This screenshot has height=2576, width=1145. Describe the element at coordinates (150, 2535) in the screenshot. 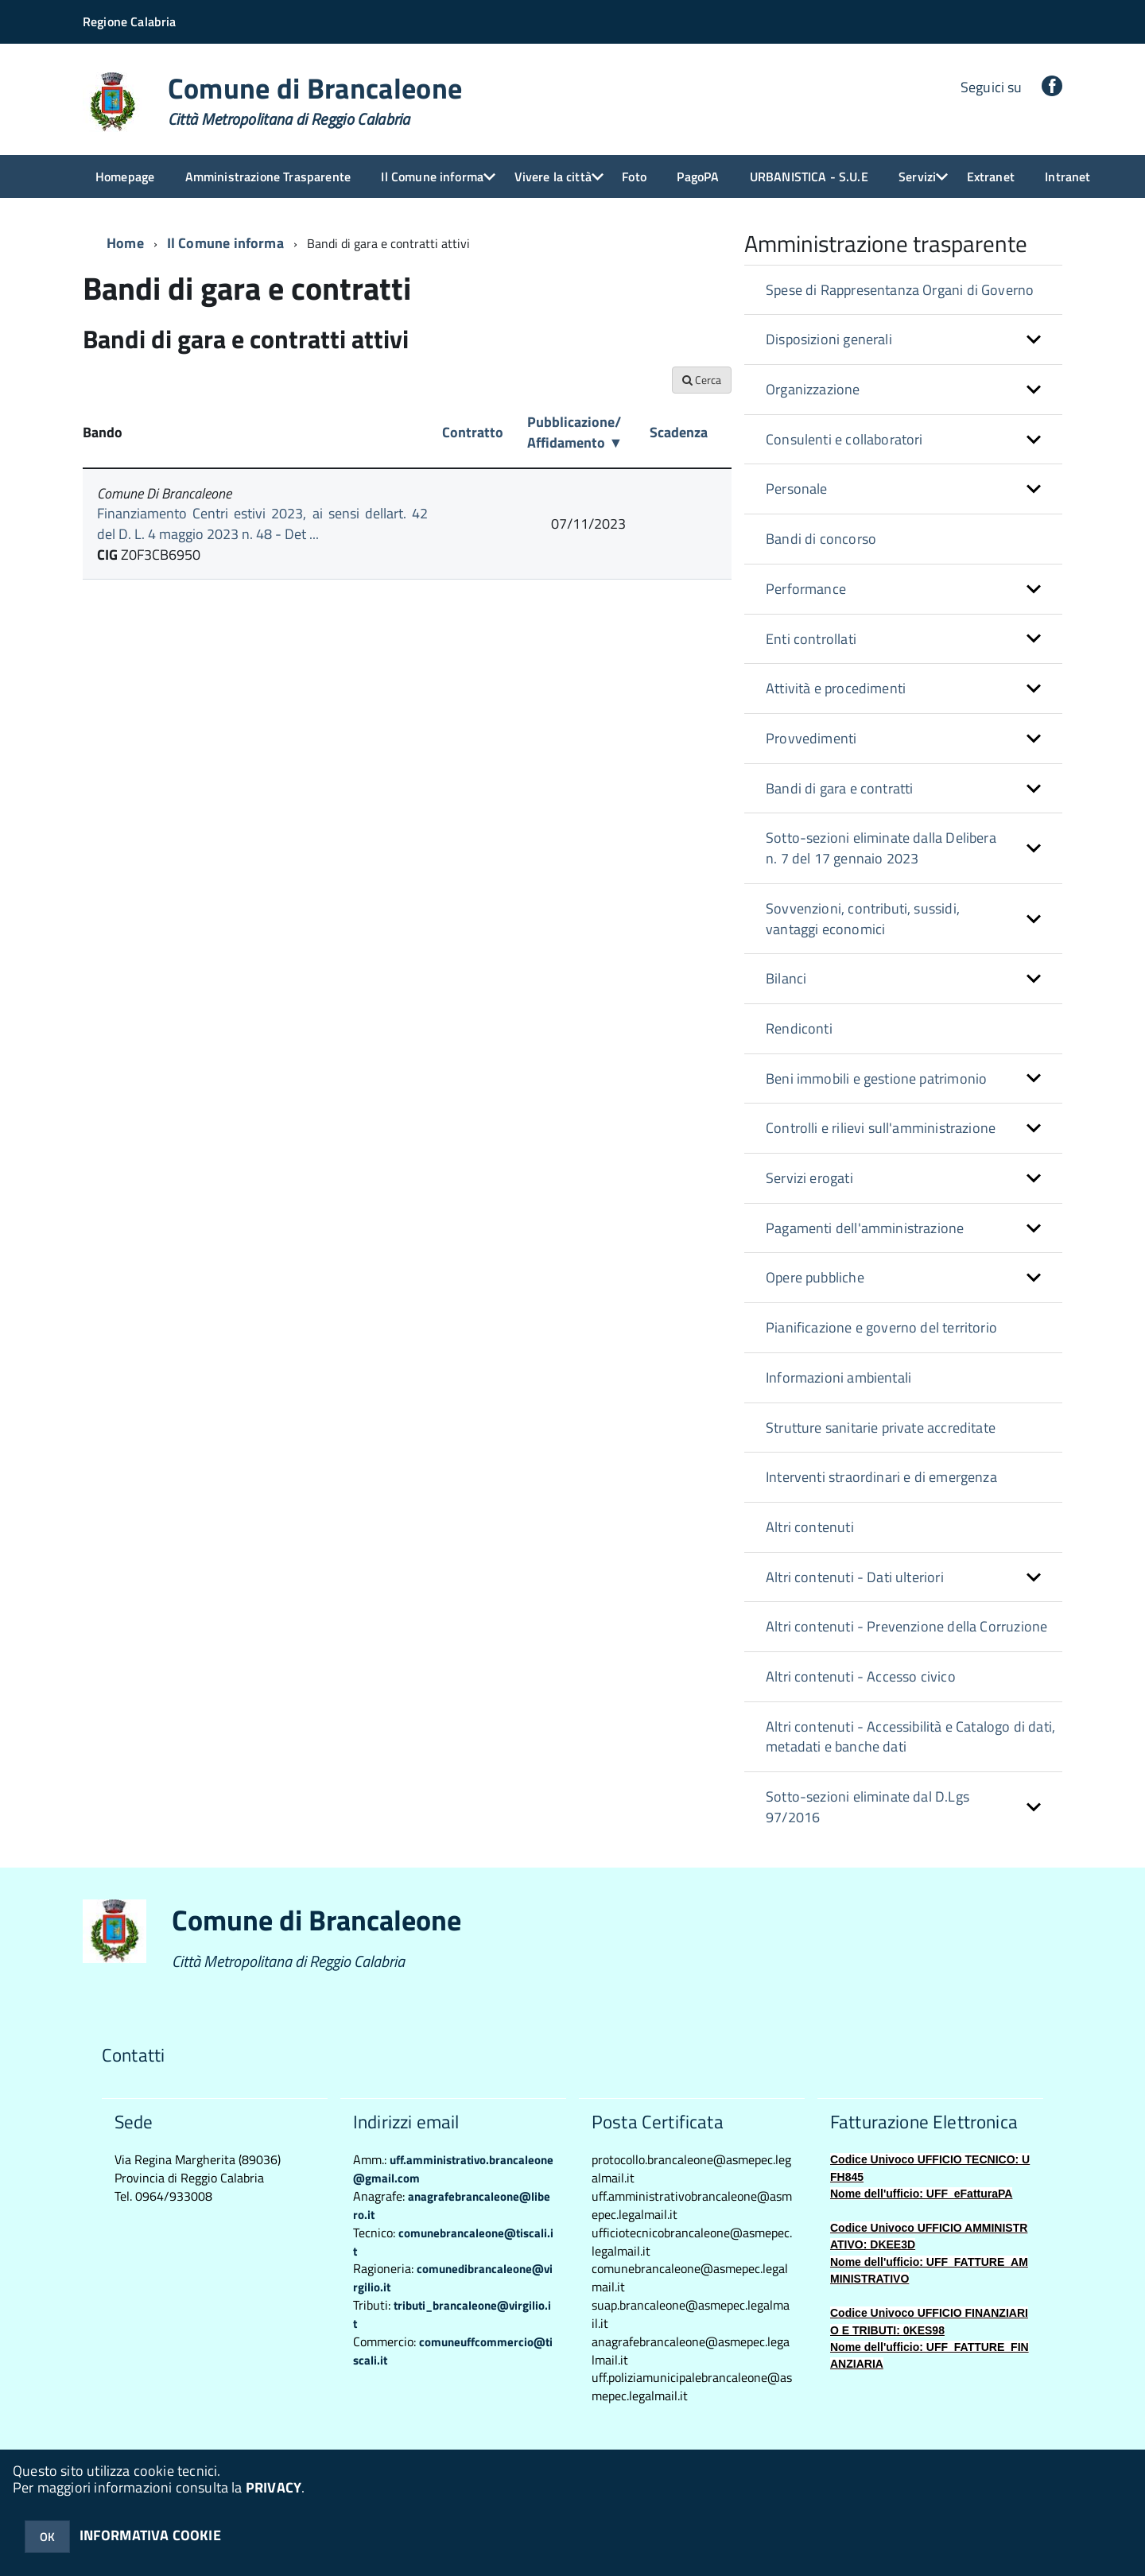

I see `INFORMATIVA COOKIE` at that location.